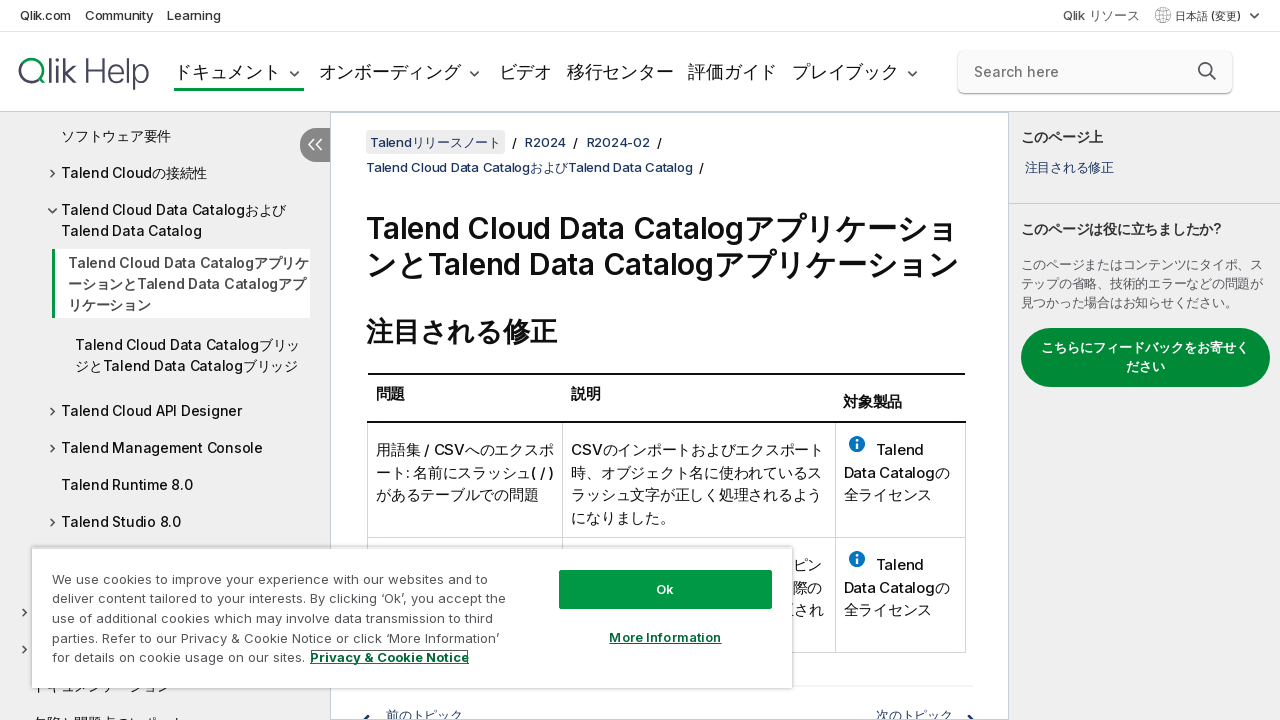 Image resolution: width=1280 pixels, height=720 pixels. I want to click on Talendリリースノート, so click(435, 142).